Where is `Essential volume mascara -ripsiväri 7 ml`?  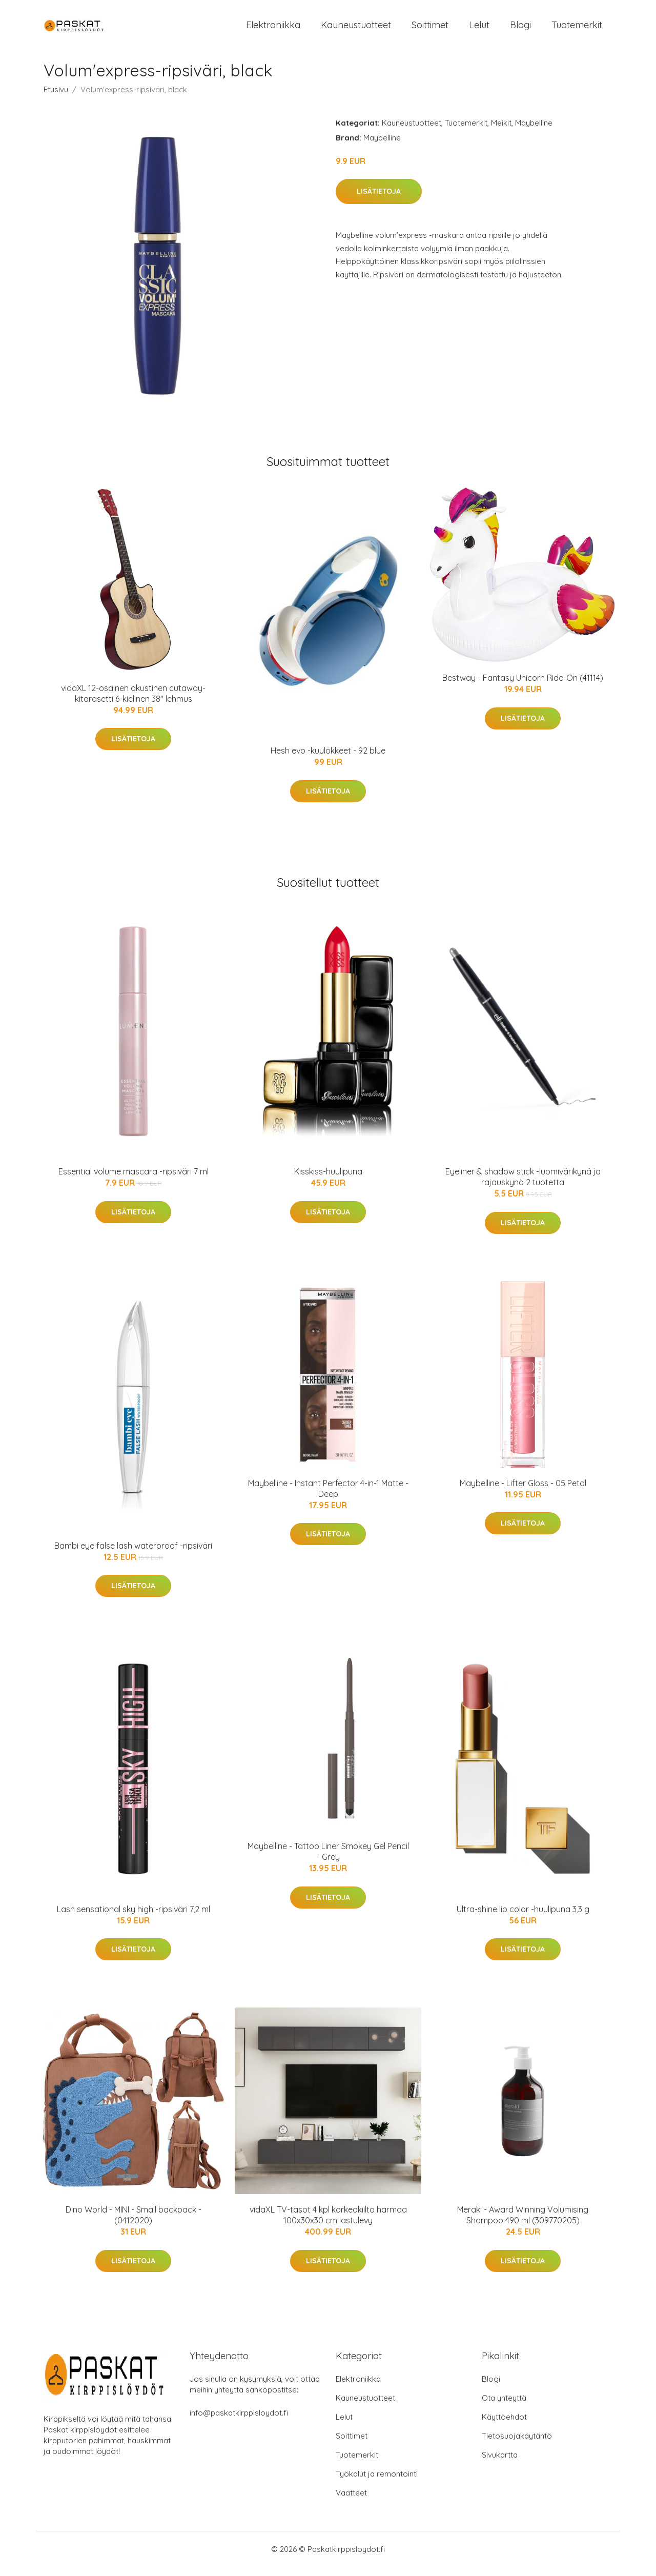
Essential volume mascara -ripsiväri 7 ml is located at coordinates (133, 1180).